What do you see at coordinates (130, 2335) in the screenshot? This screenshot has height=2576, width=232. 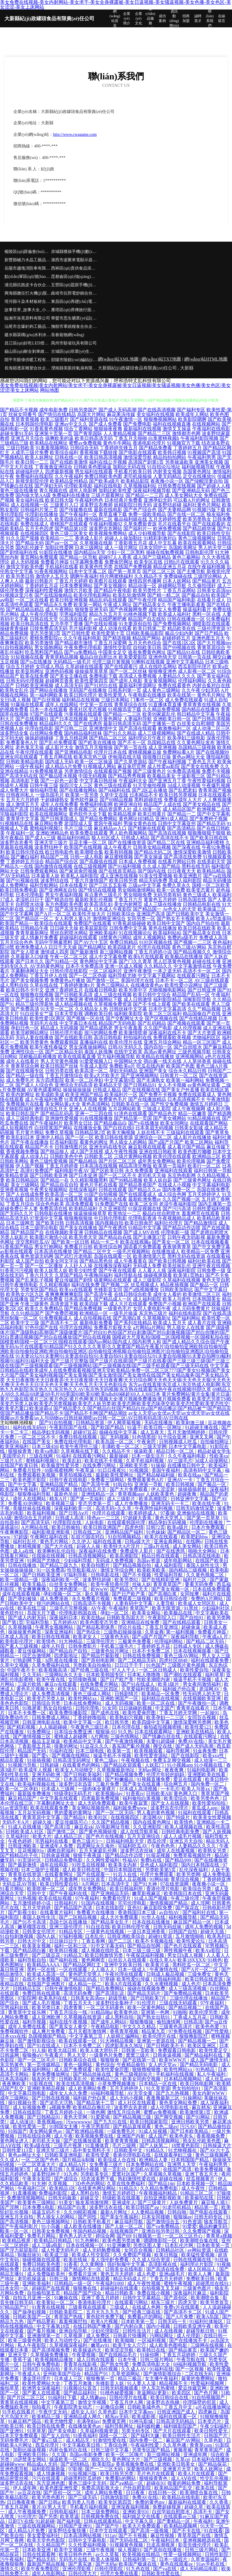 I see `日韩新片快播网` at bounding box center [130, 2335].